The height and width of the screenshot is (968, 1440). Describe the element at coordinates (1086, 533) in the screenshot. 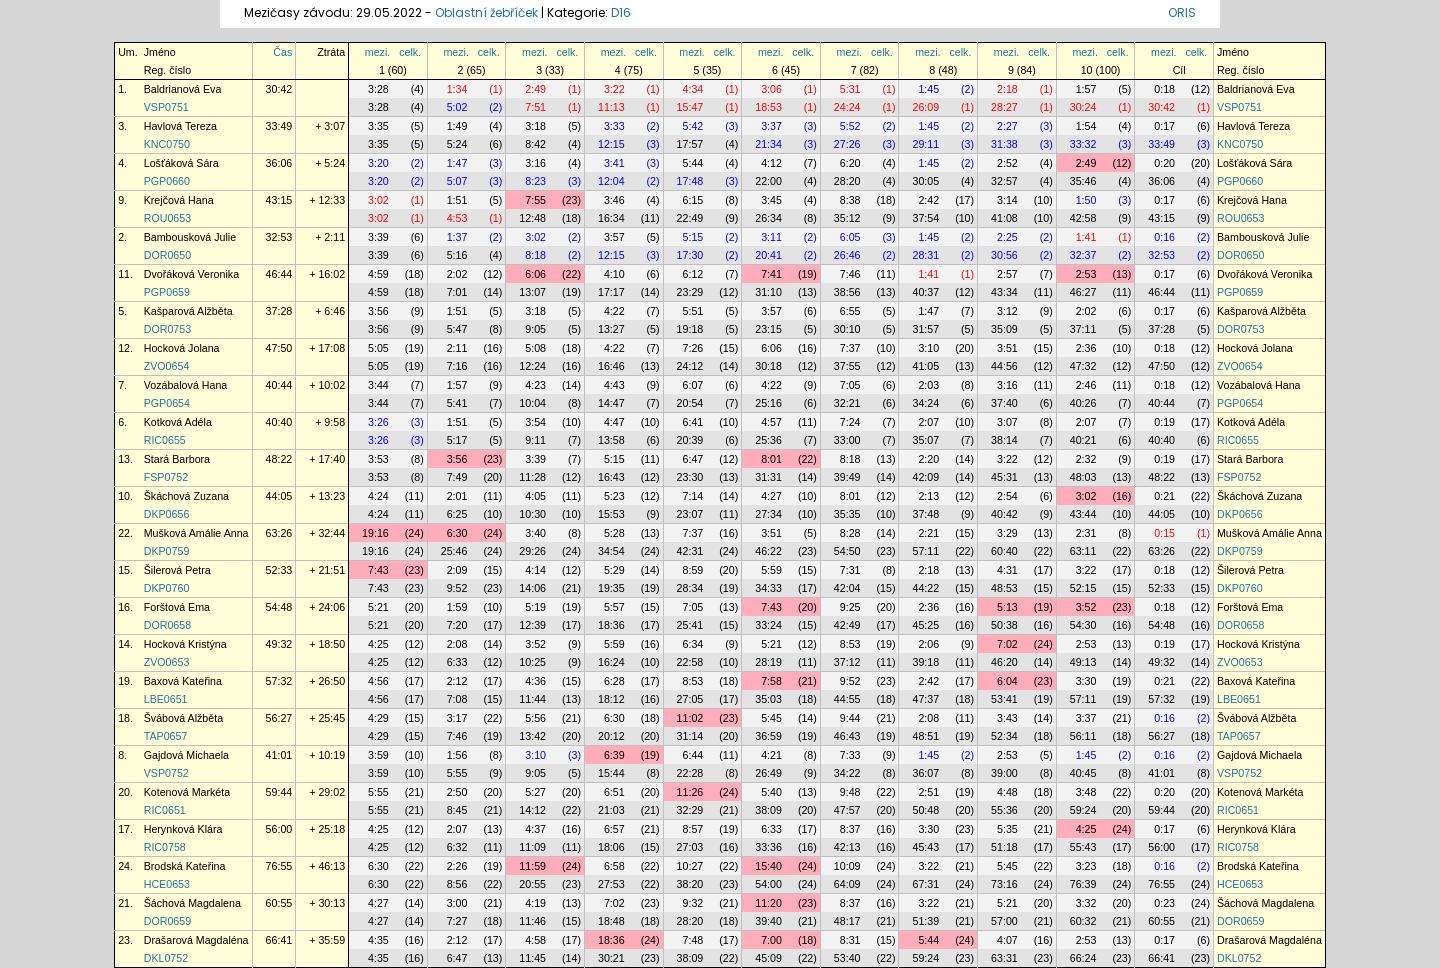

I see `2:31` at that location.